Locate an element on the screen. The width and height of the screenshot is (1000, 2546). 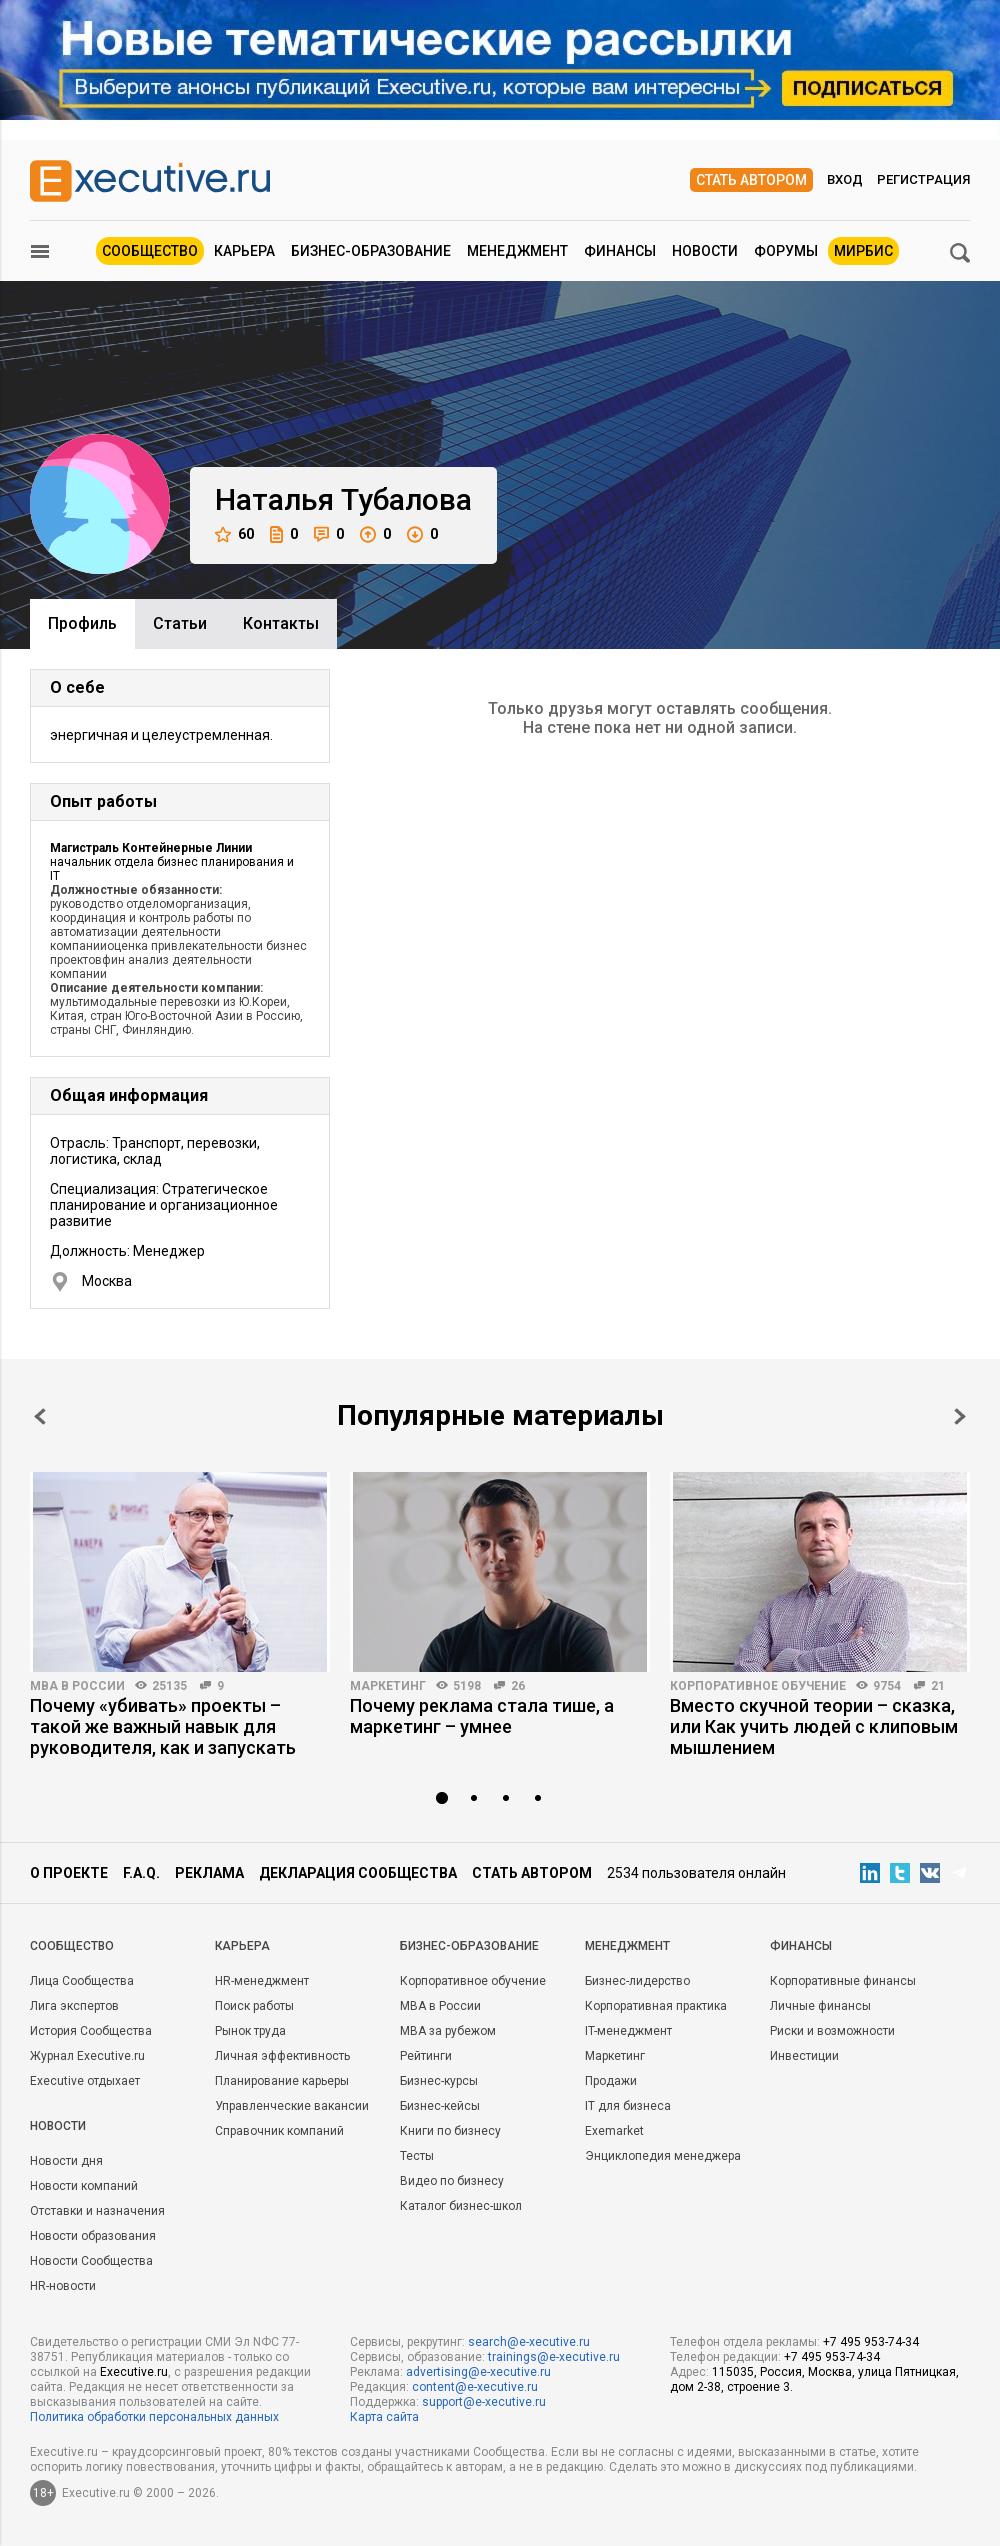
Вместо скучной теории – сказка, или Как учить людей с клиповым мышлением is located at coordinates (814, 1726).